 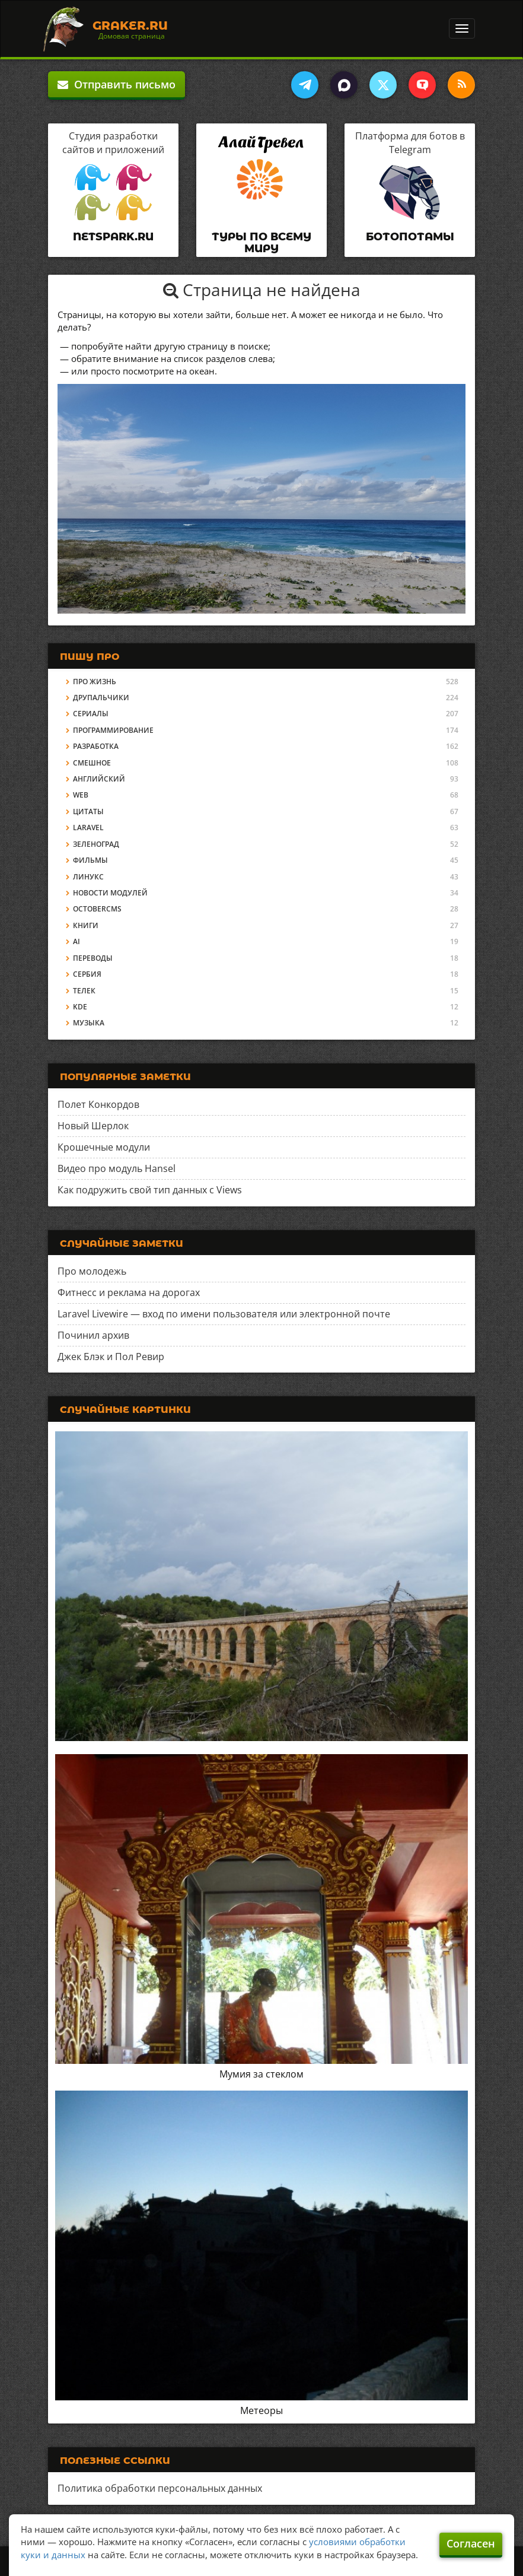 I want to click on Туры по всему миру, so click(x=261, y=242).